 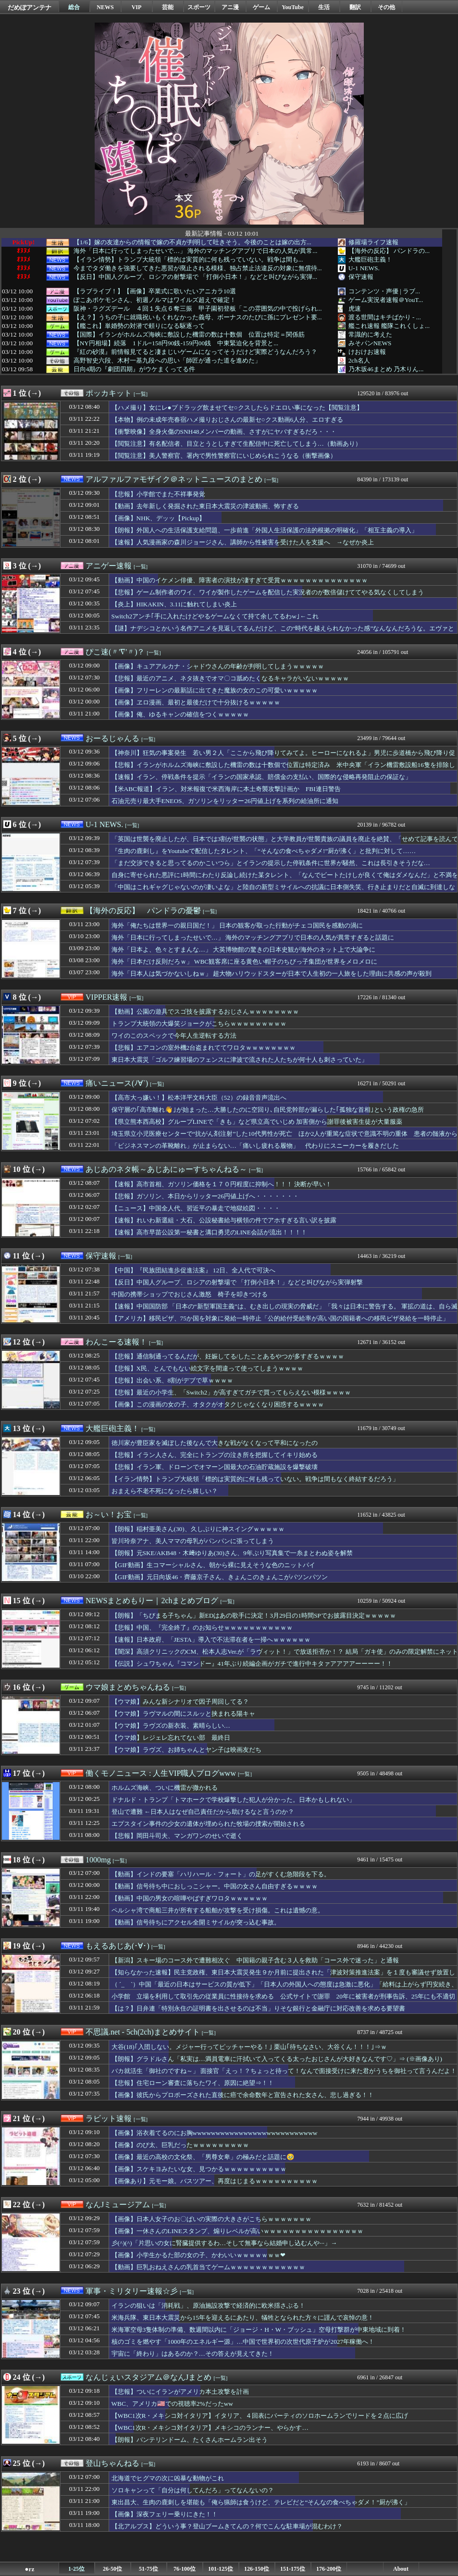 What do you see at coordinates (167, 7) in the screenshot?
I see `芸能` at bounding box center [167, 7].